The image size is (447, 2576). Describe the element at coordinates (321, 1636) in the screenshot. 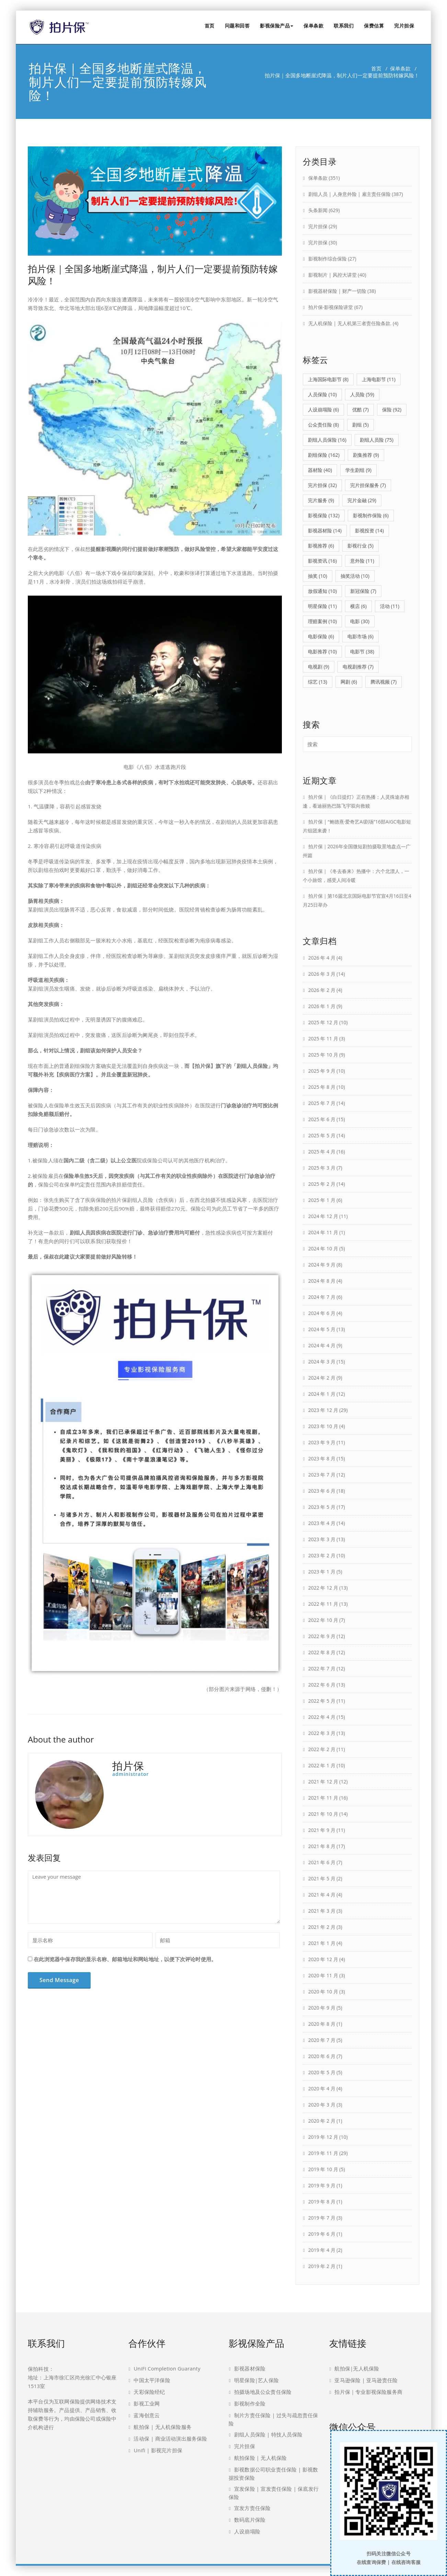

I see `2022 年 9 月` at that location.